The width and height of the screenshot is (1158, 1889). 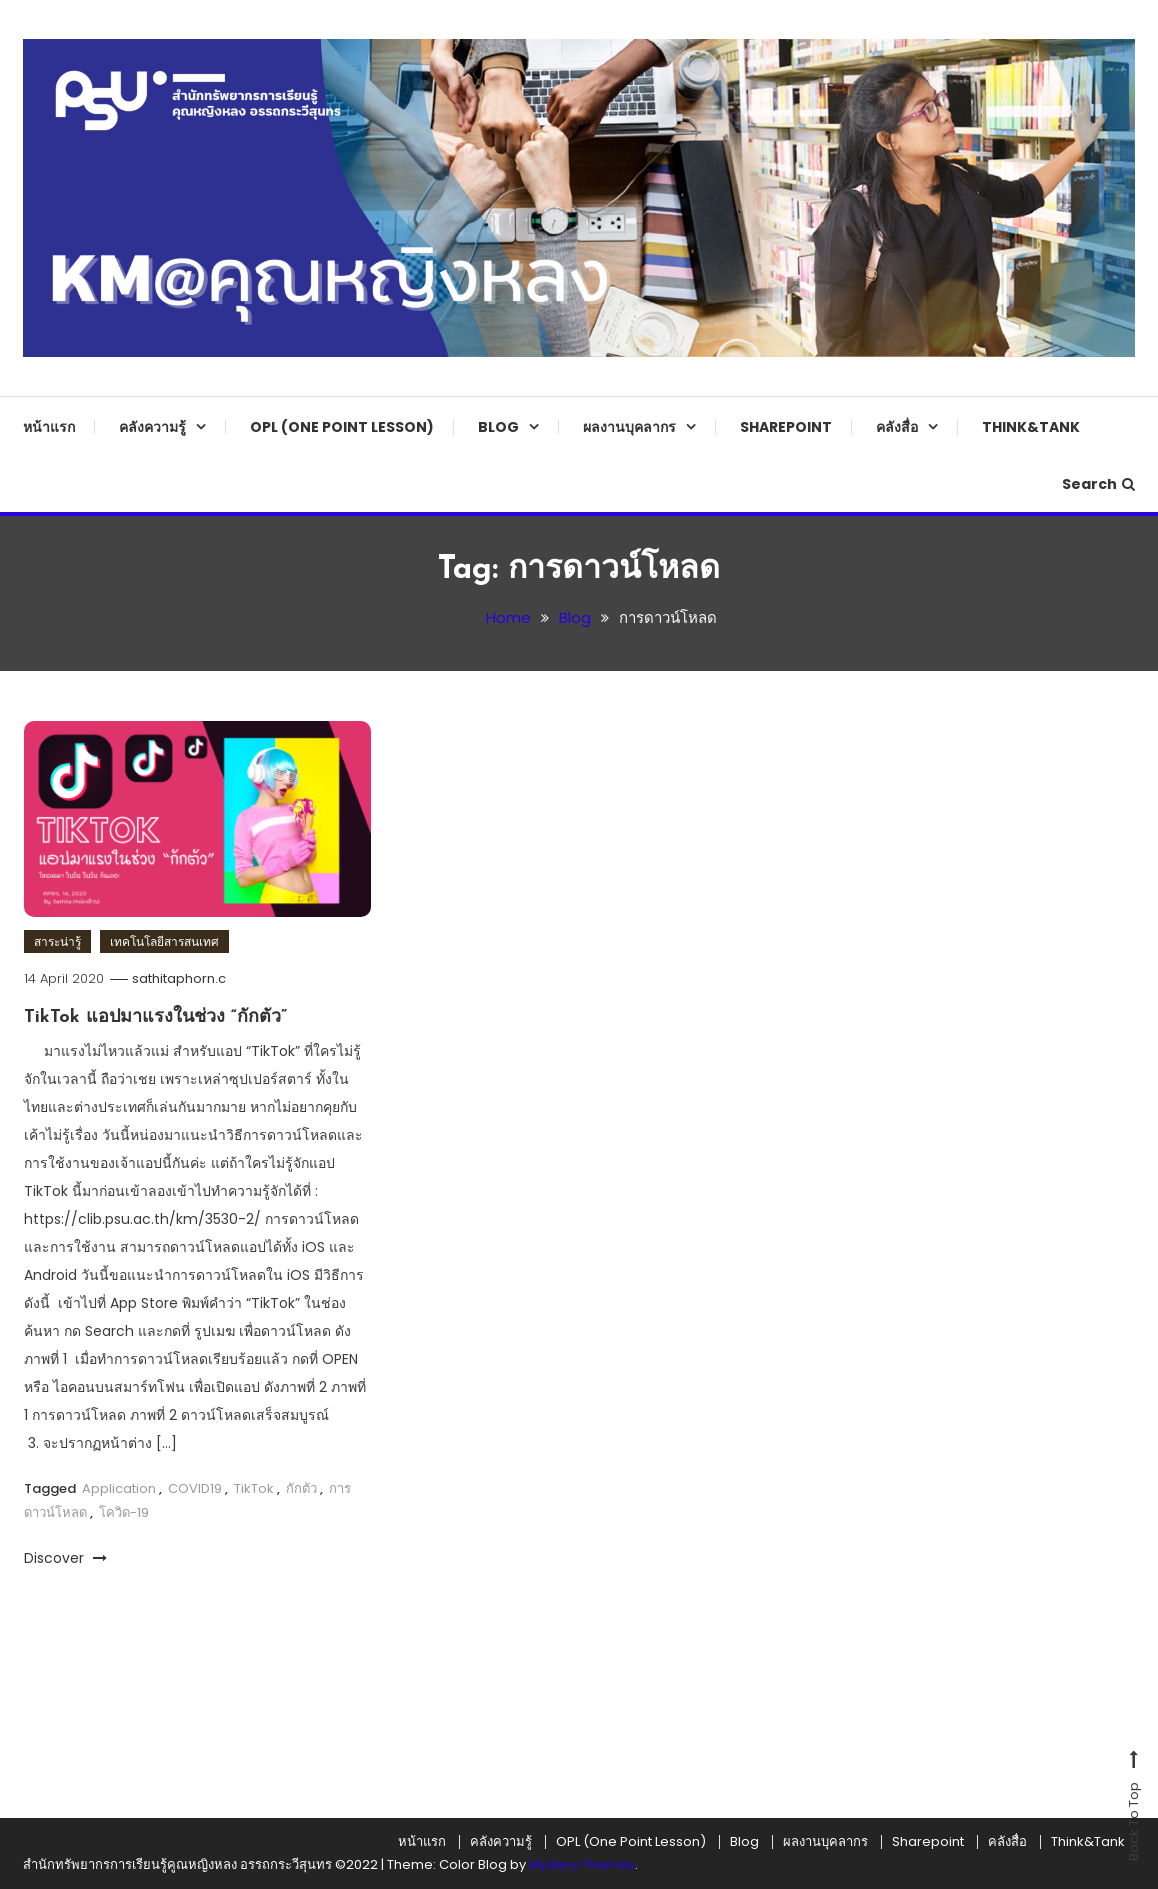 What do you see at coordinates (124, 1512) in the screenshot?
I see `โควิด-19` at bounding box center [124, 1512].